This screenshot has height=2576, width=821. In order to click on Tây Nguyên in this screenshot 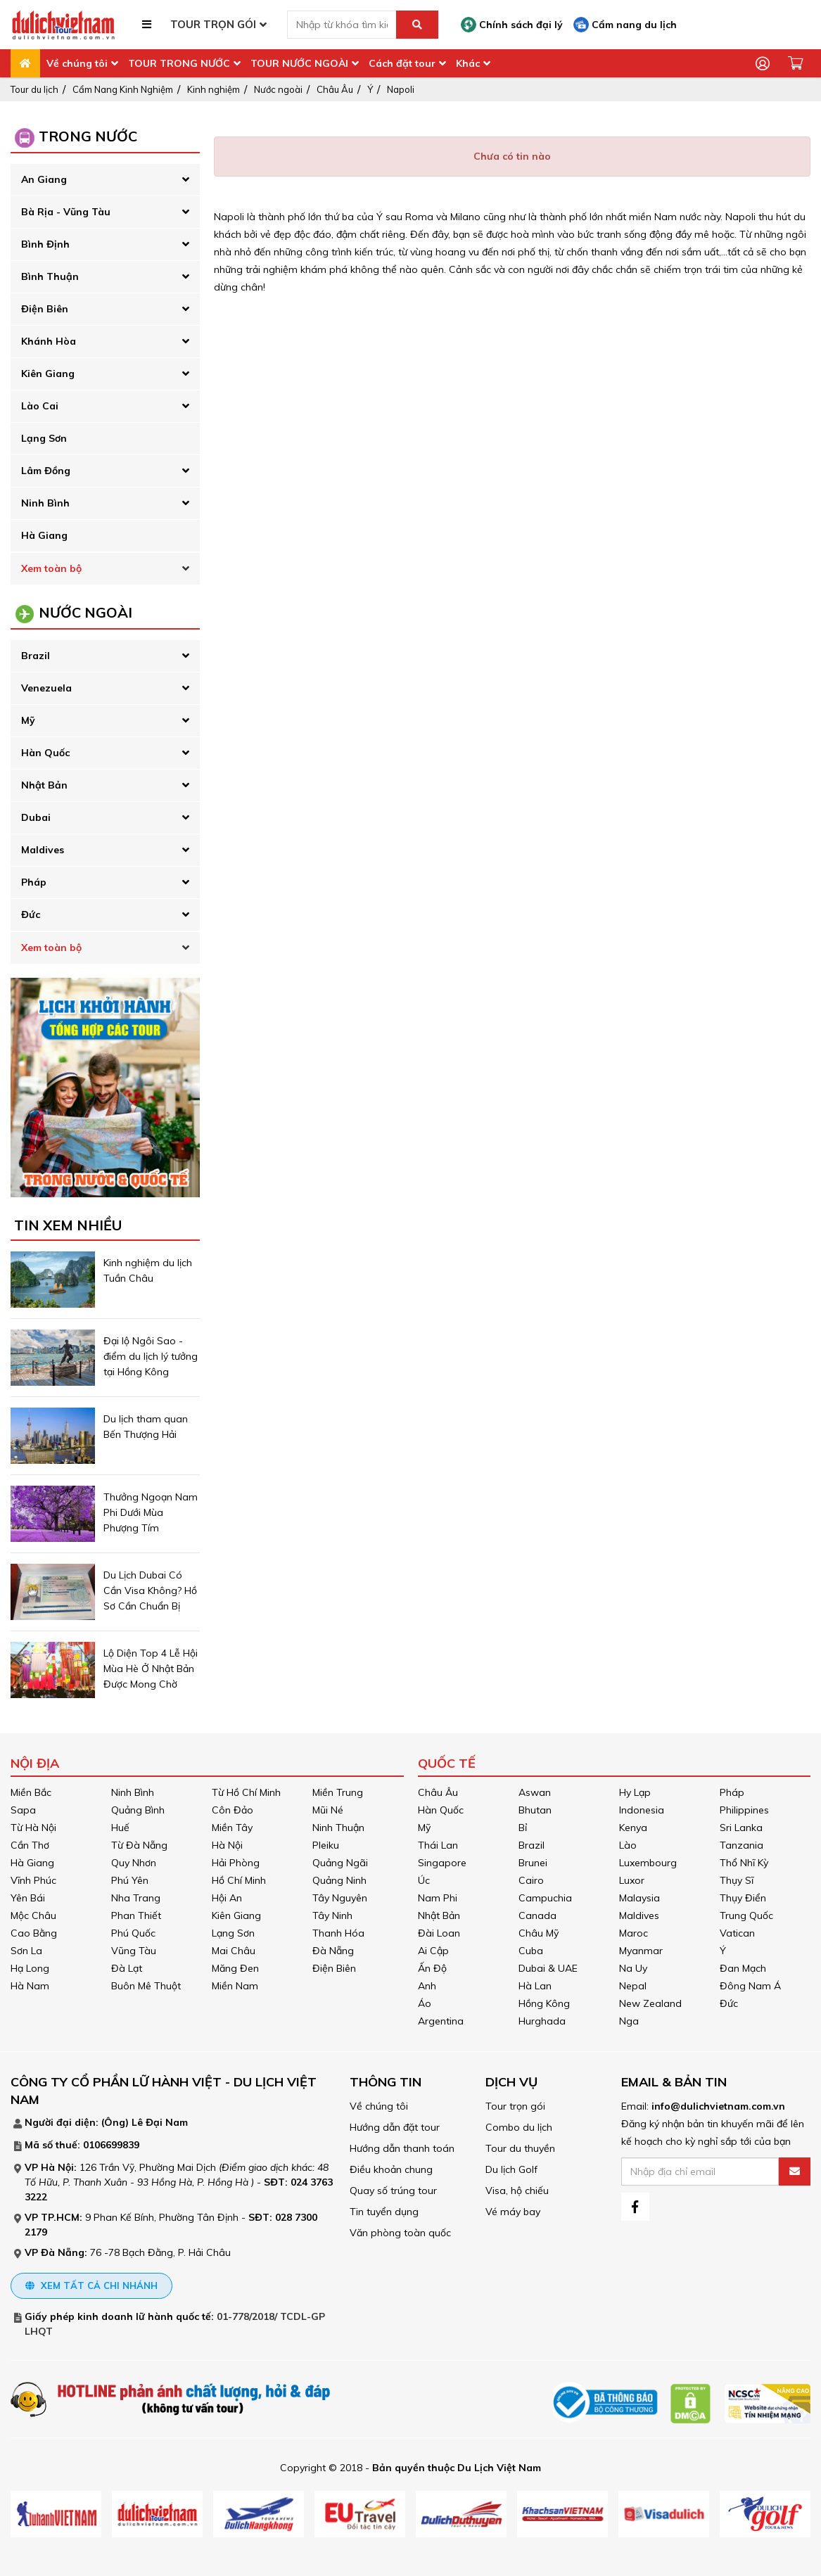, I will do `click(339, 1898)`.